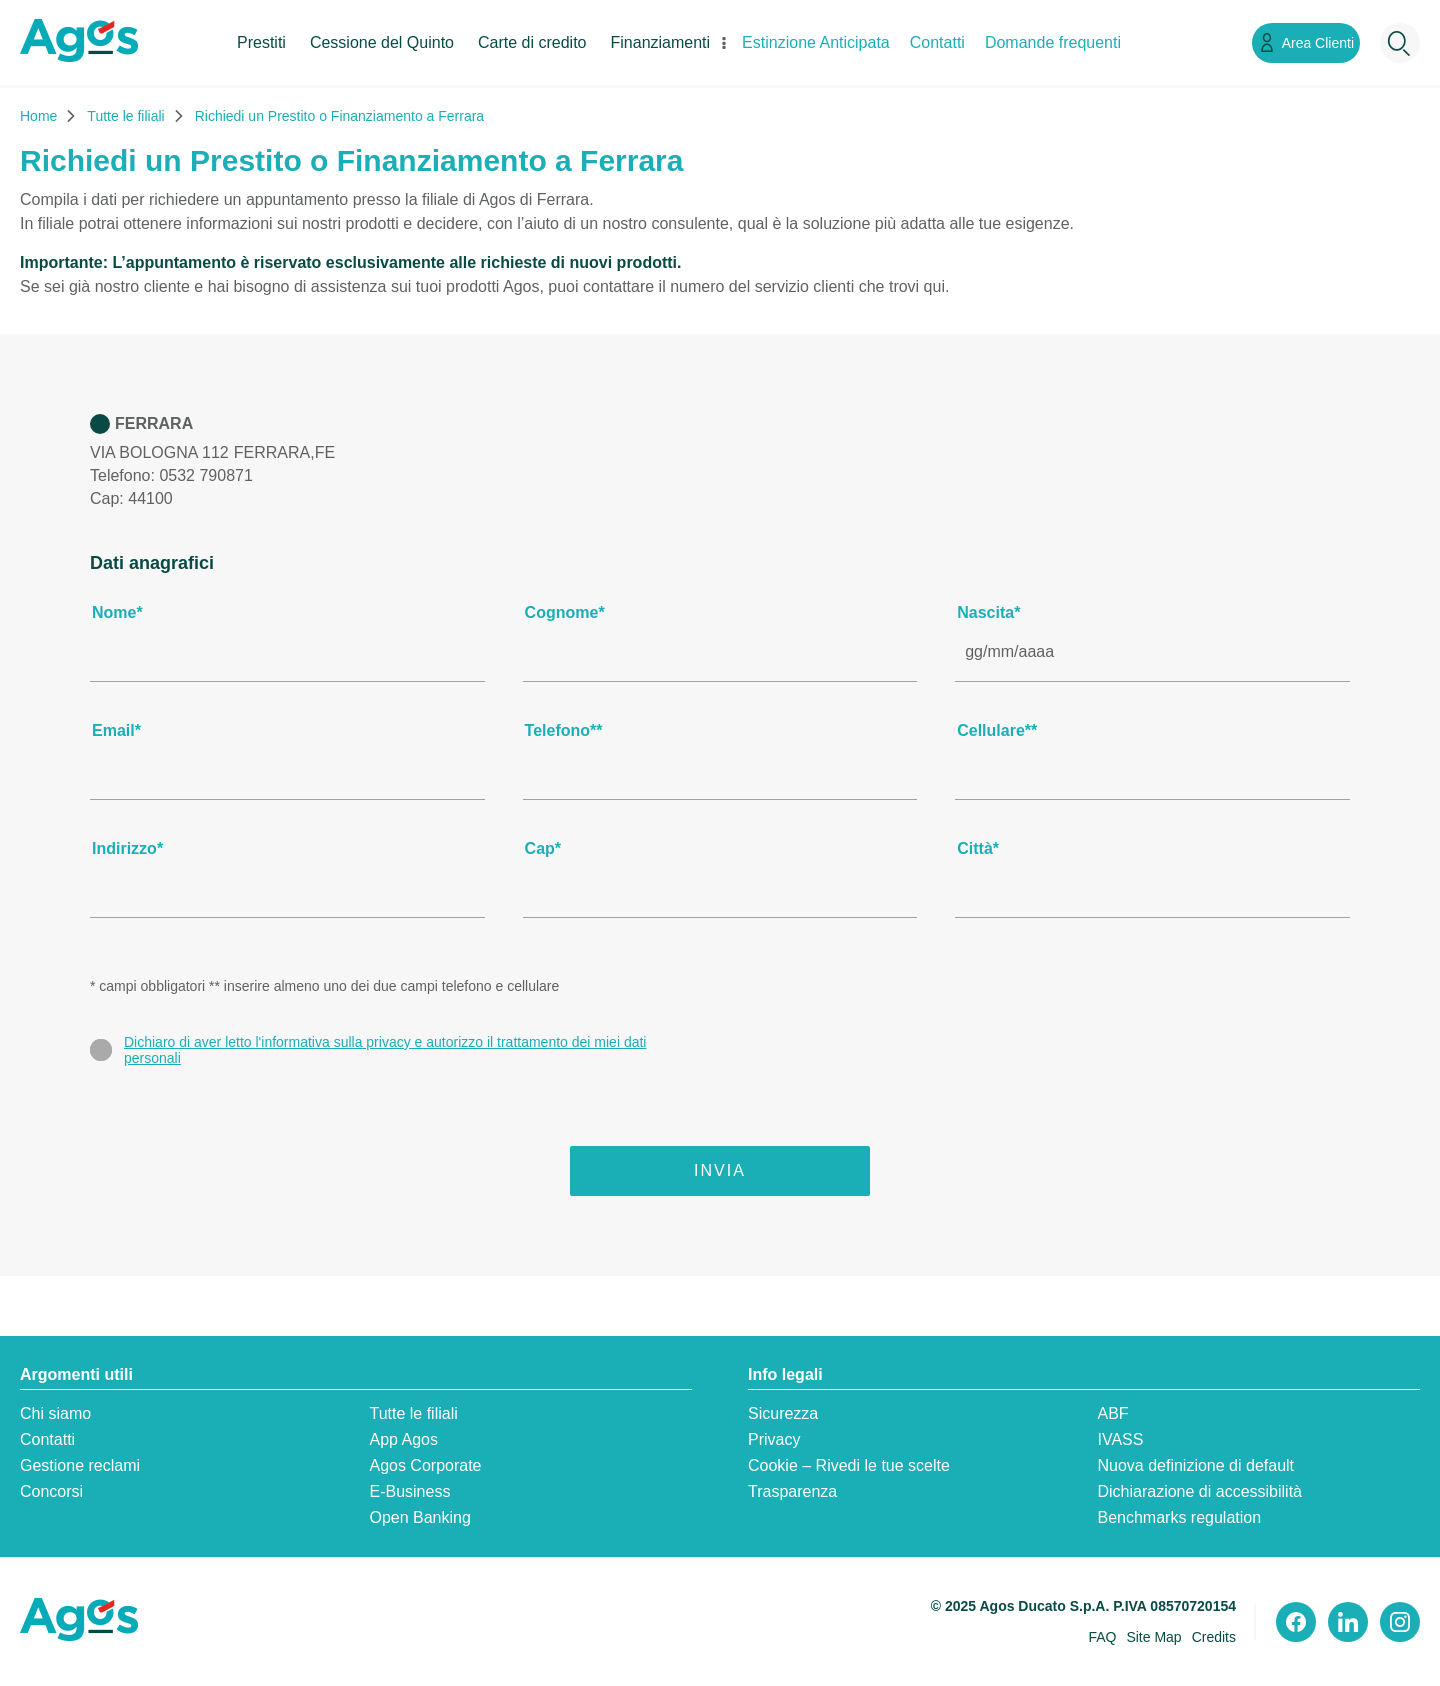 This screenshot has height=1686, width=1440. What do you see at coordinates (55, 1413) in the screenshot?
I see `Chi siamo` at bounding box center [55, 1413].